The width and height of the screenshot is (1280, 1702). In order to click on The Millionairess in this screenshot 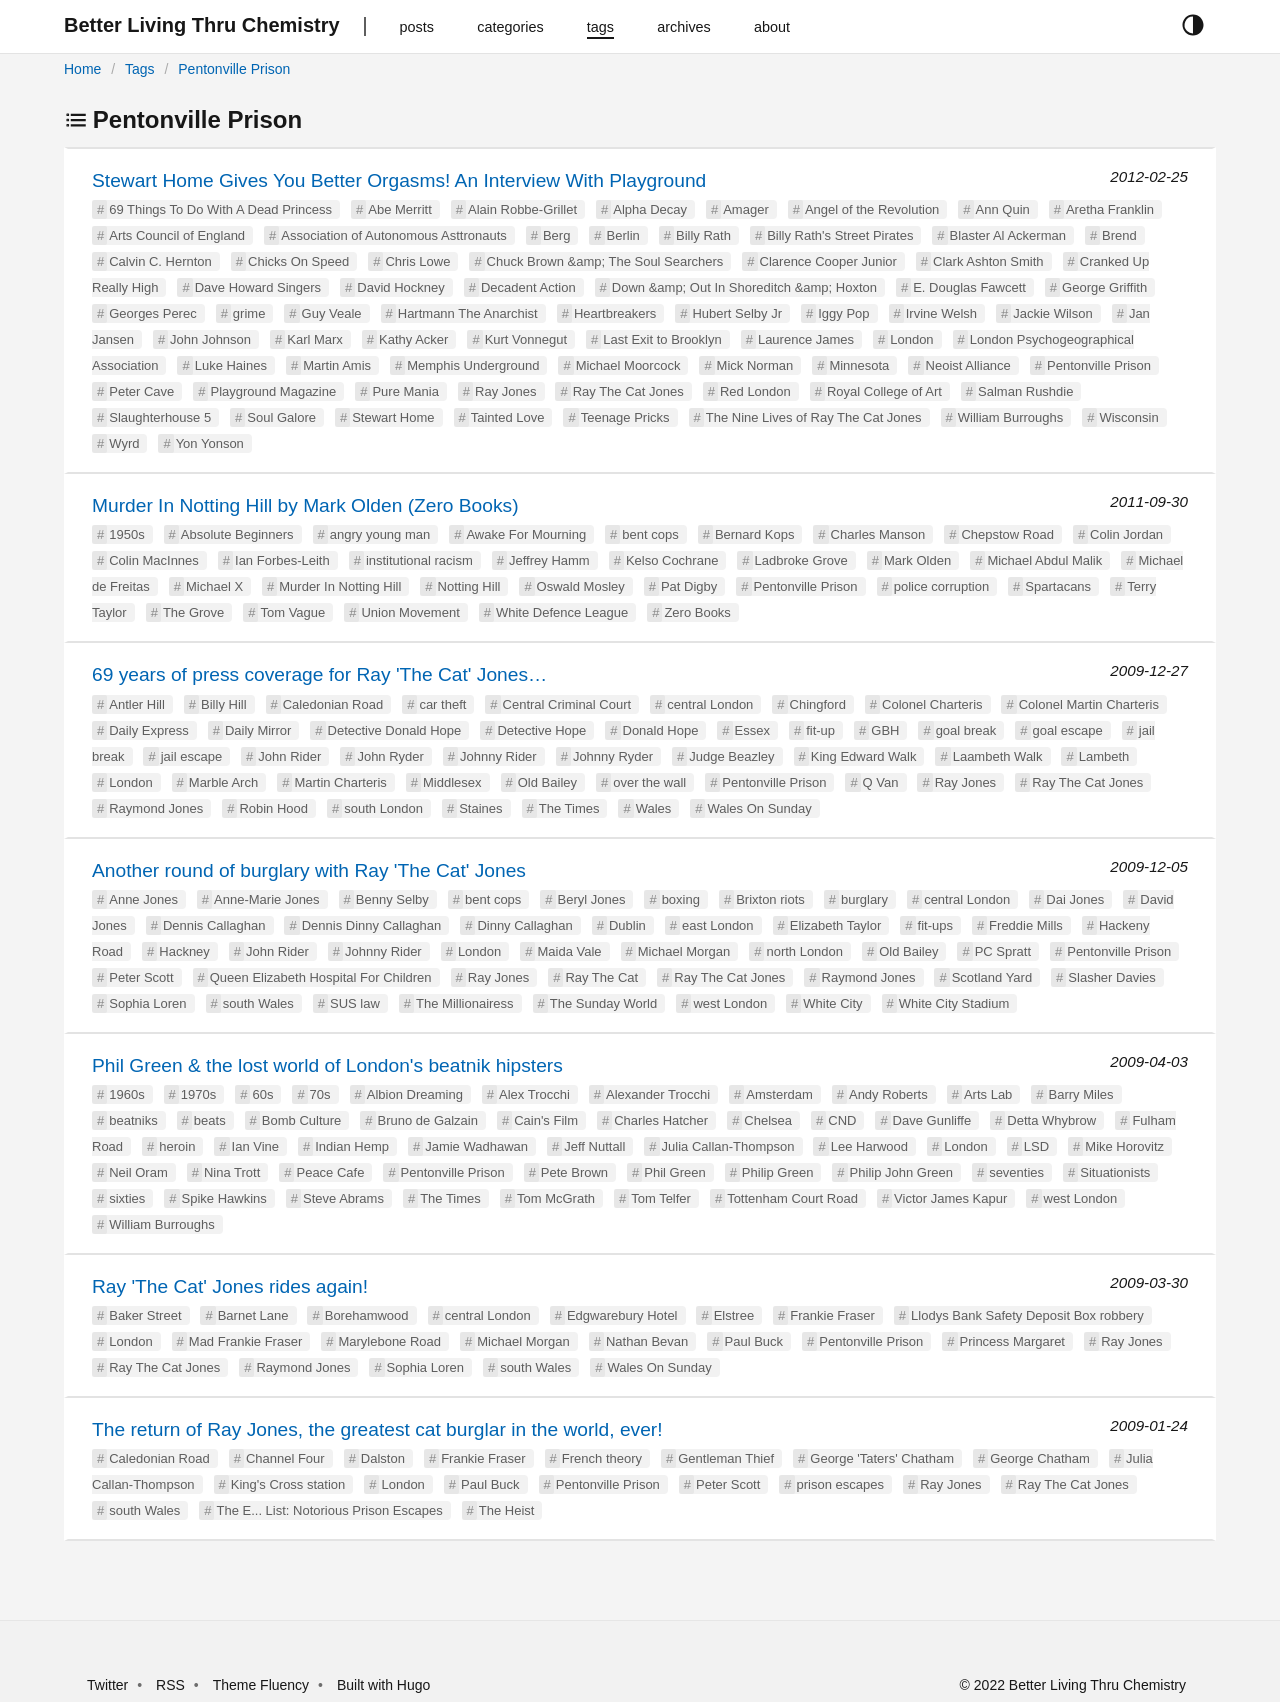, I will do `click(465, 1003)`.